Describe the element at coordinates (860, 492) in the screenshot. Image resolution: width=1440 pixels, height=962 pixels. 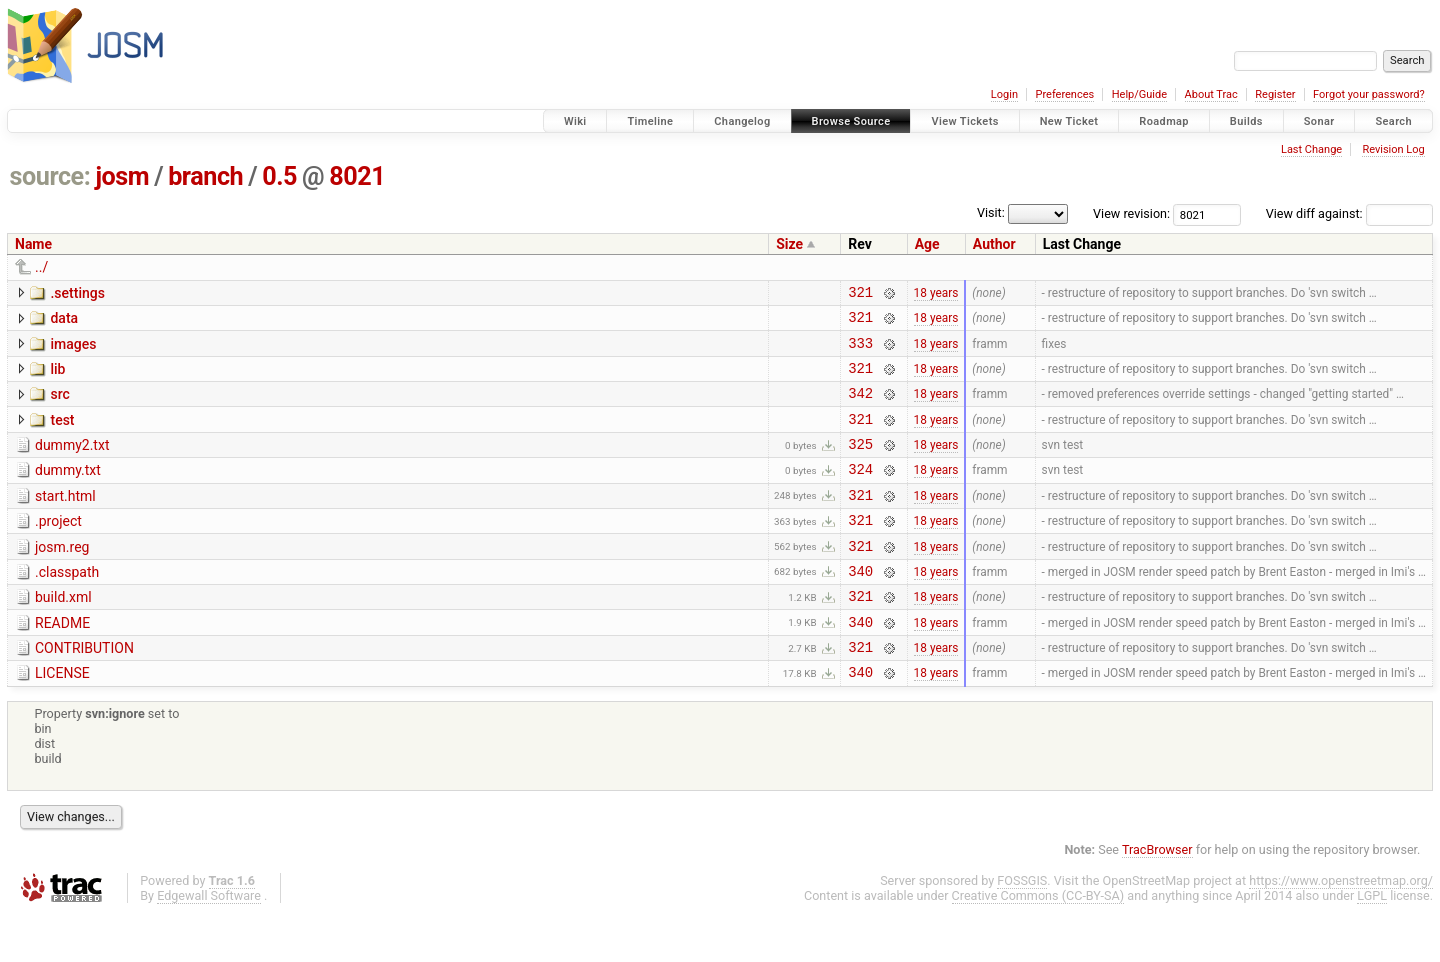
I see `324` at that location.